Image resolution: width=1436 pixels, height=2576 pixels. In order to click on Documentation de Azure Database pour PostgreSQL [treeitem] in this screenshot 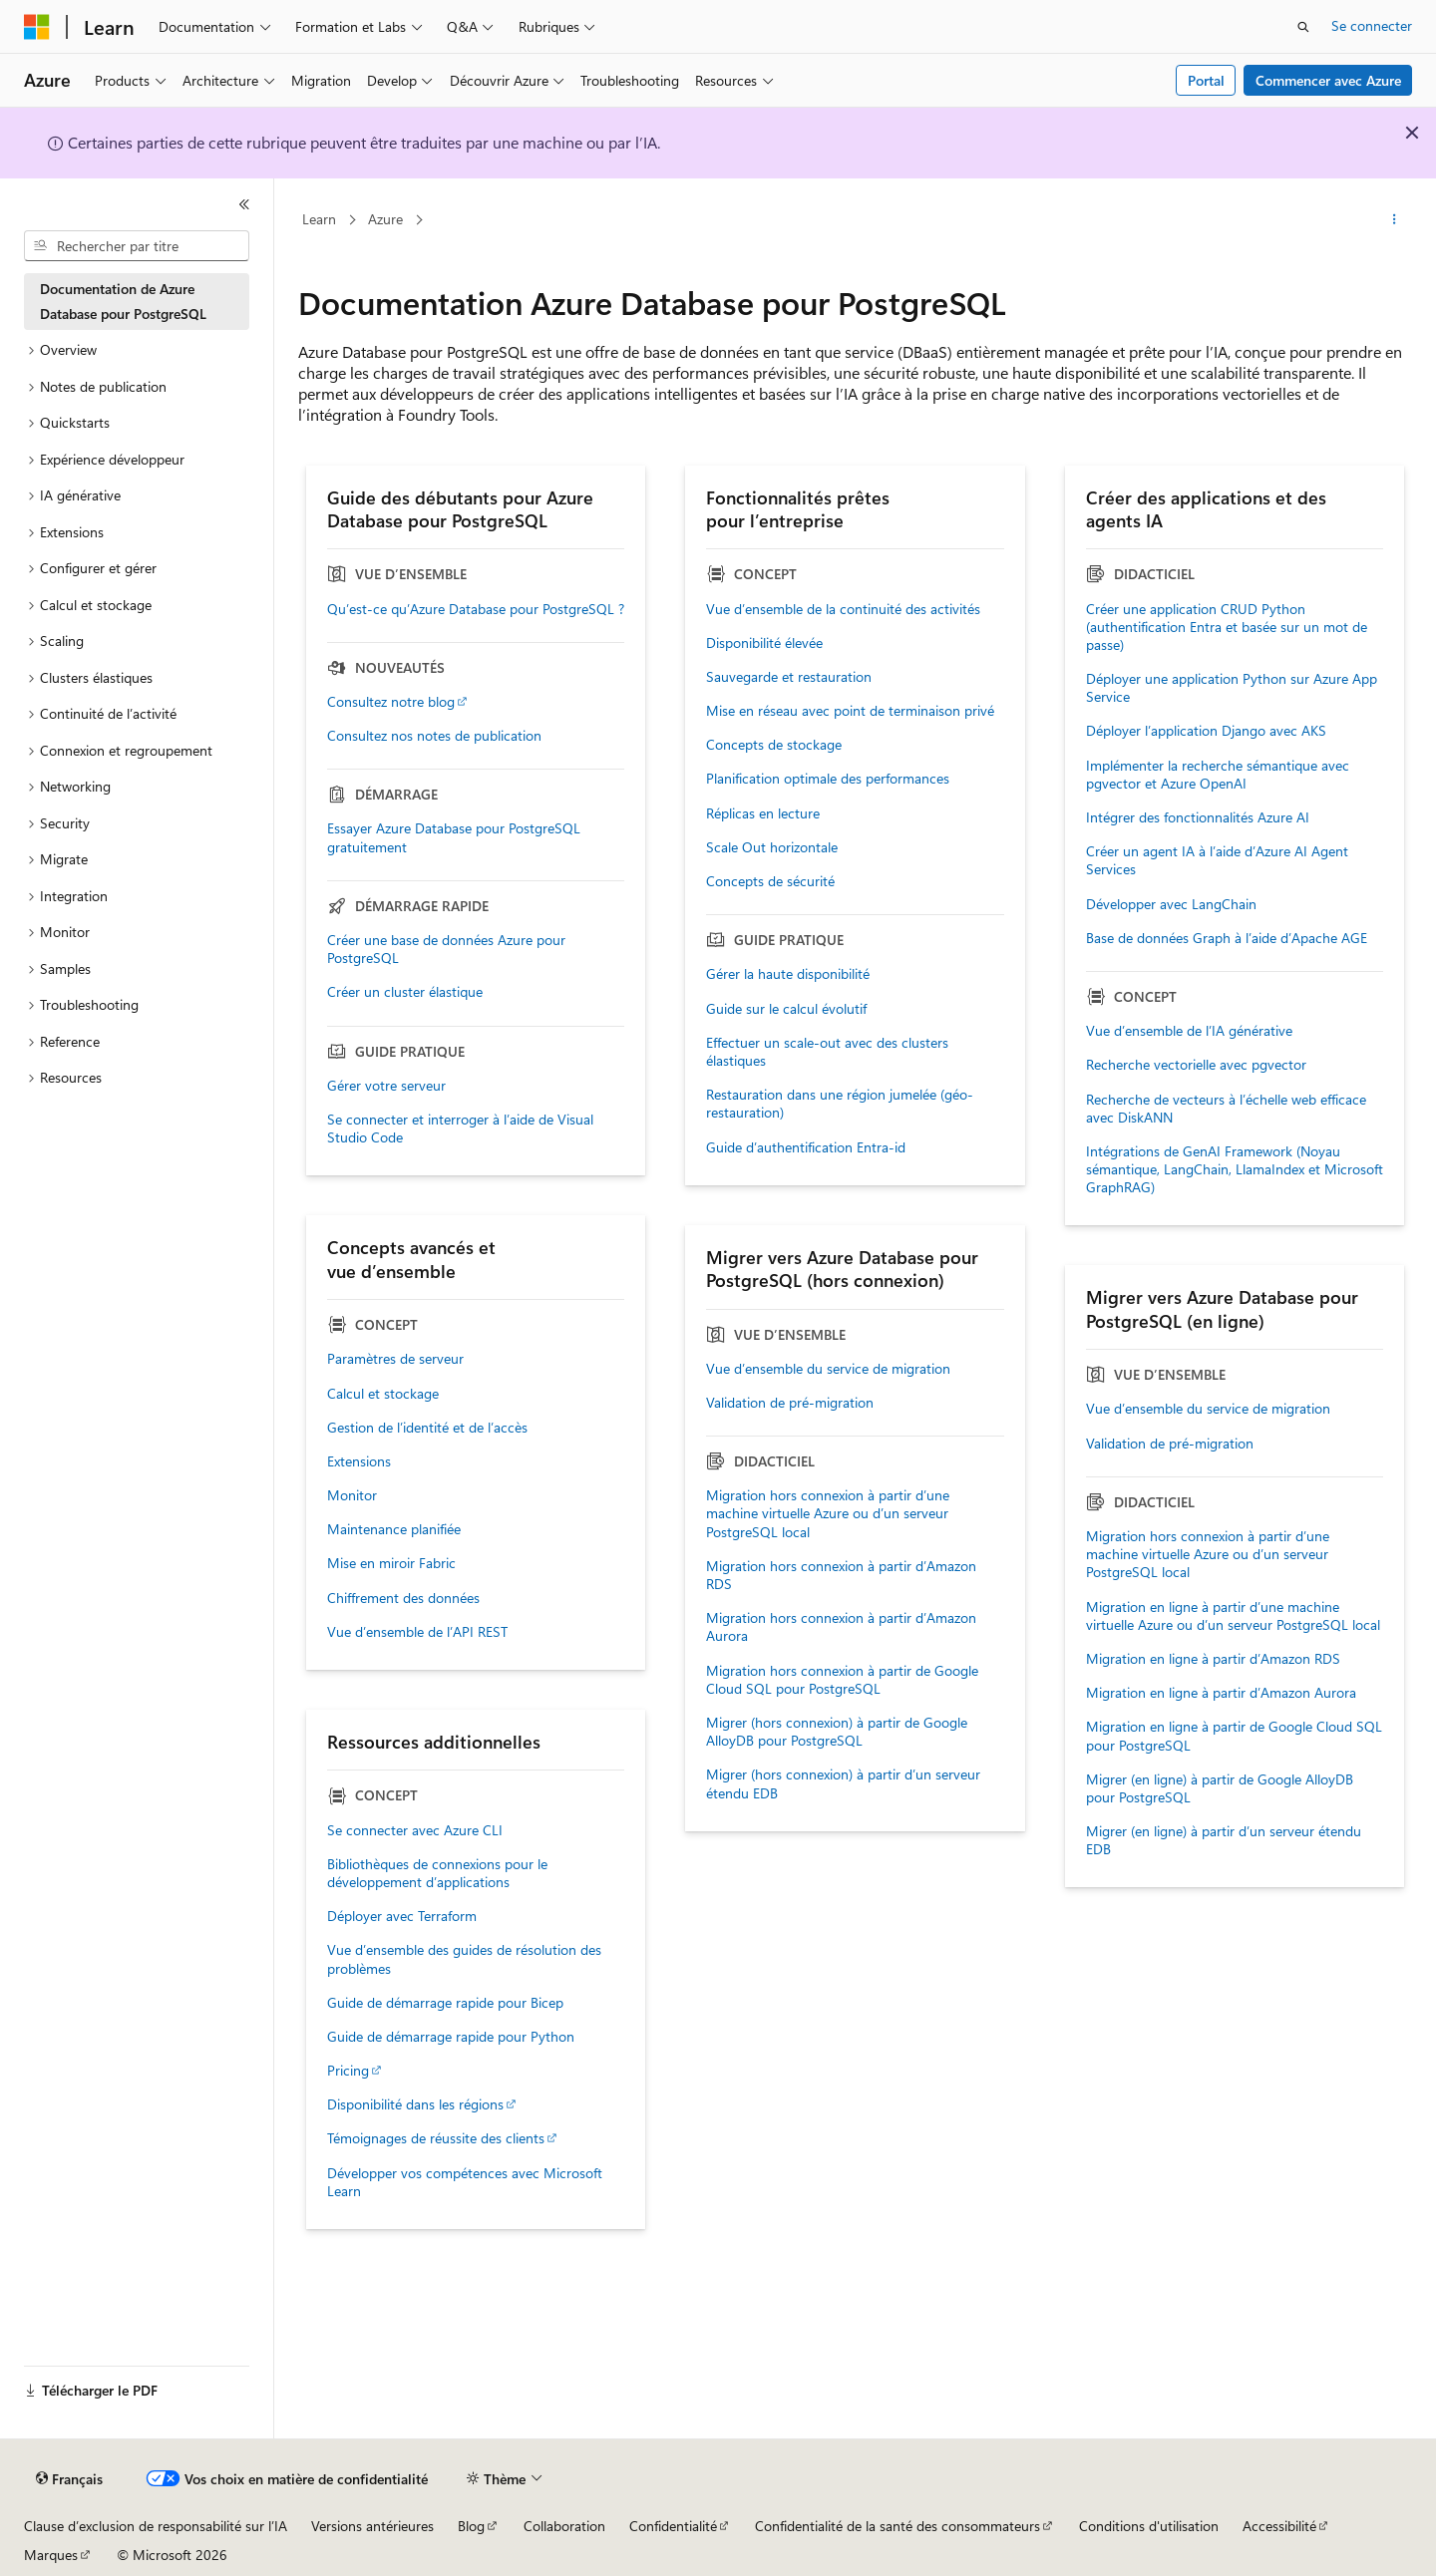, I will do `click(123, 301)`.